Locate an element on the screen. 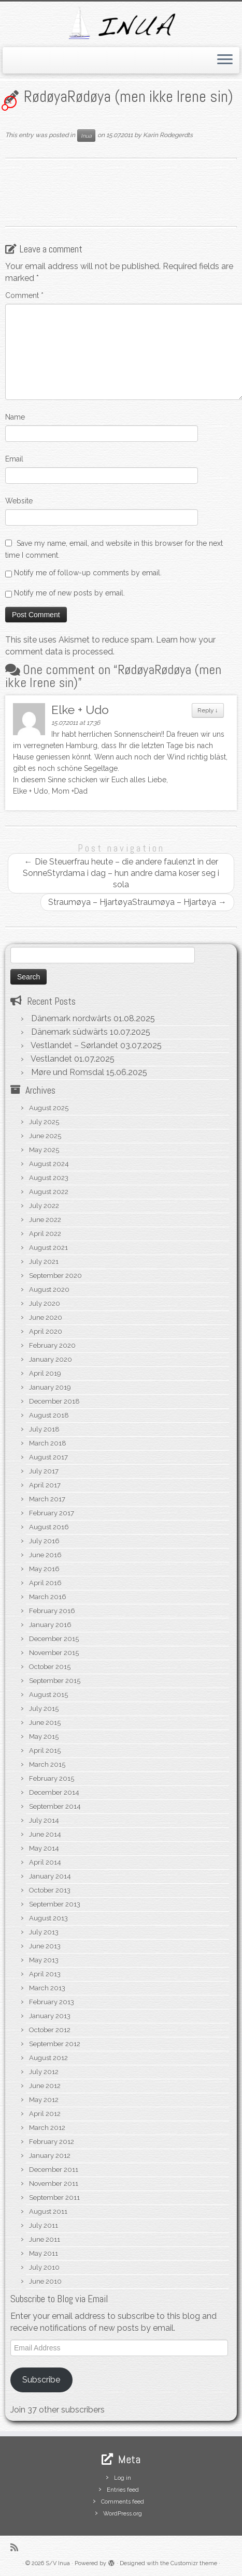  Comment is located at coordinates (24, 295).